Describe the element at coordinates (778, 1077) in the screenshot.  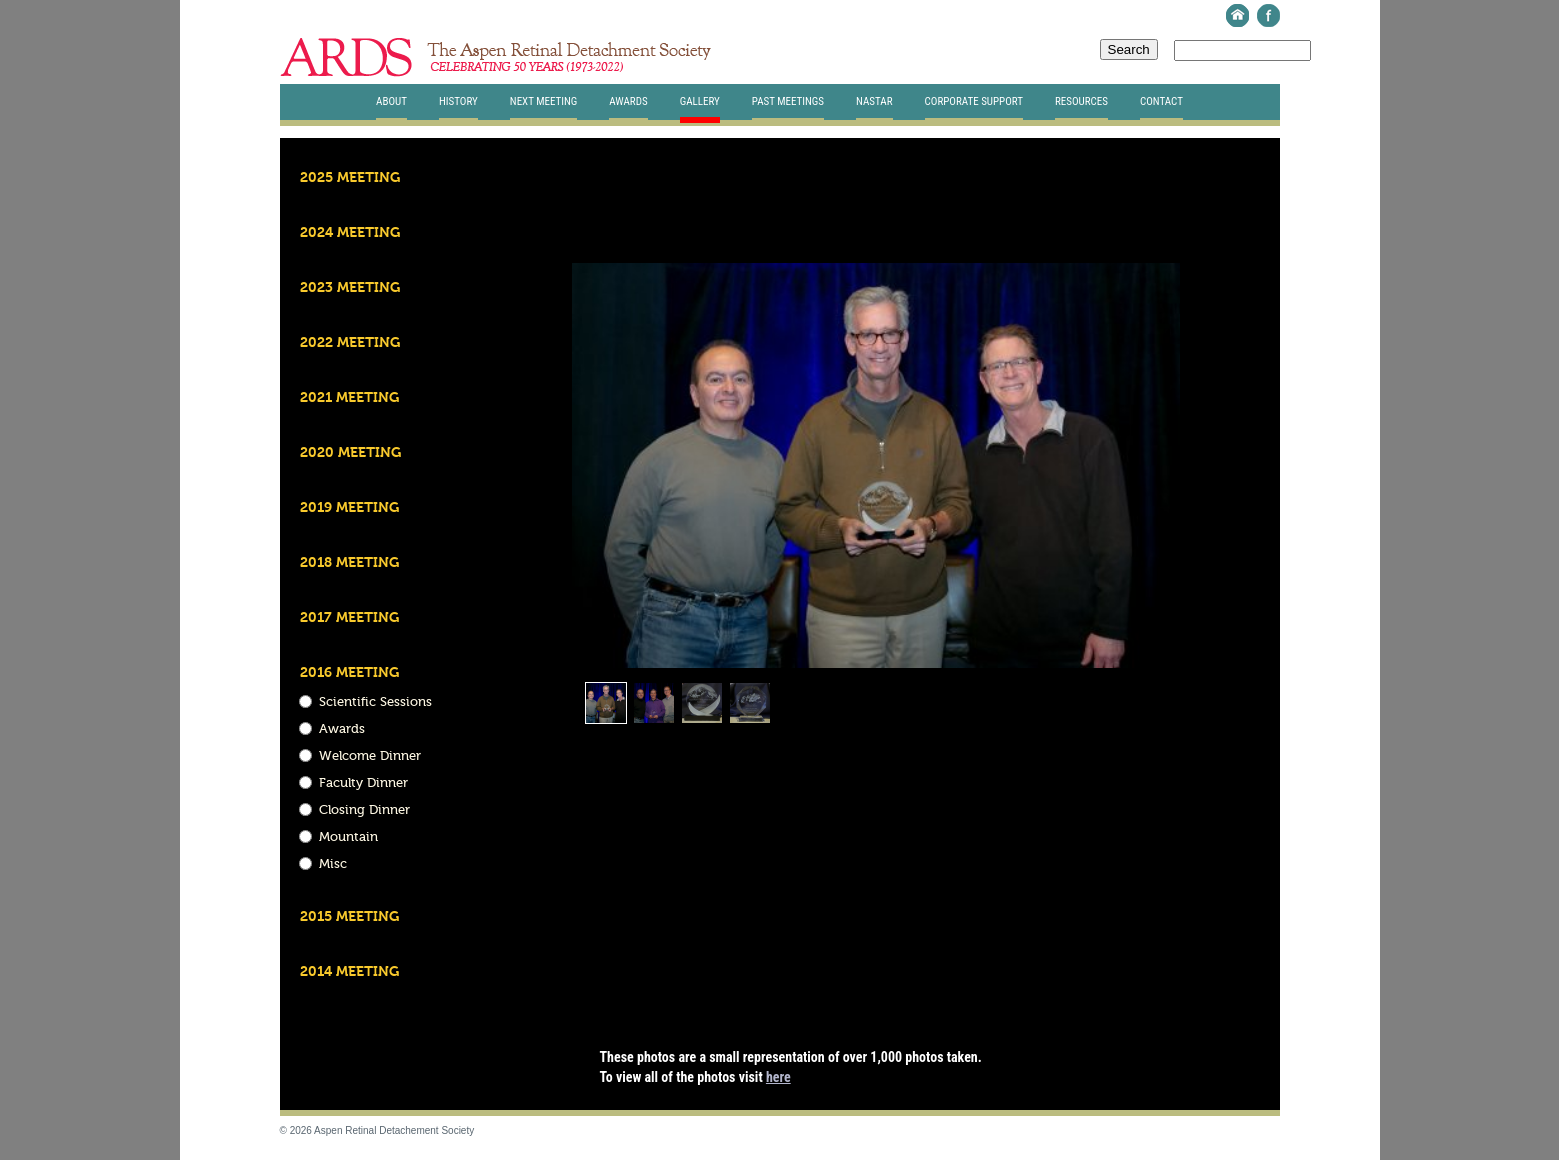
I see `here` at that location.